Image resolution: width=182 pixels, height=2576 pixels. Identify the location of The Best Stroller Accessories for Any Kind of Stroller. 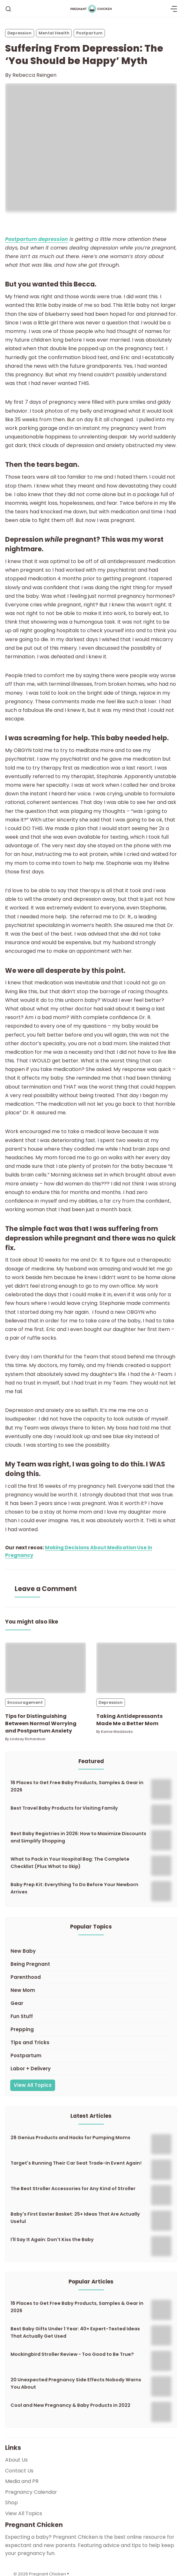
(73, 2188).